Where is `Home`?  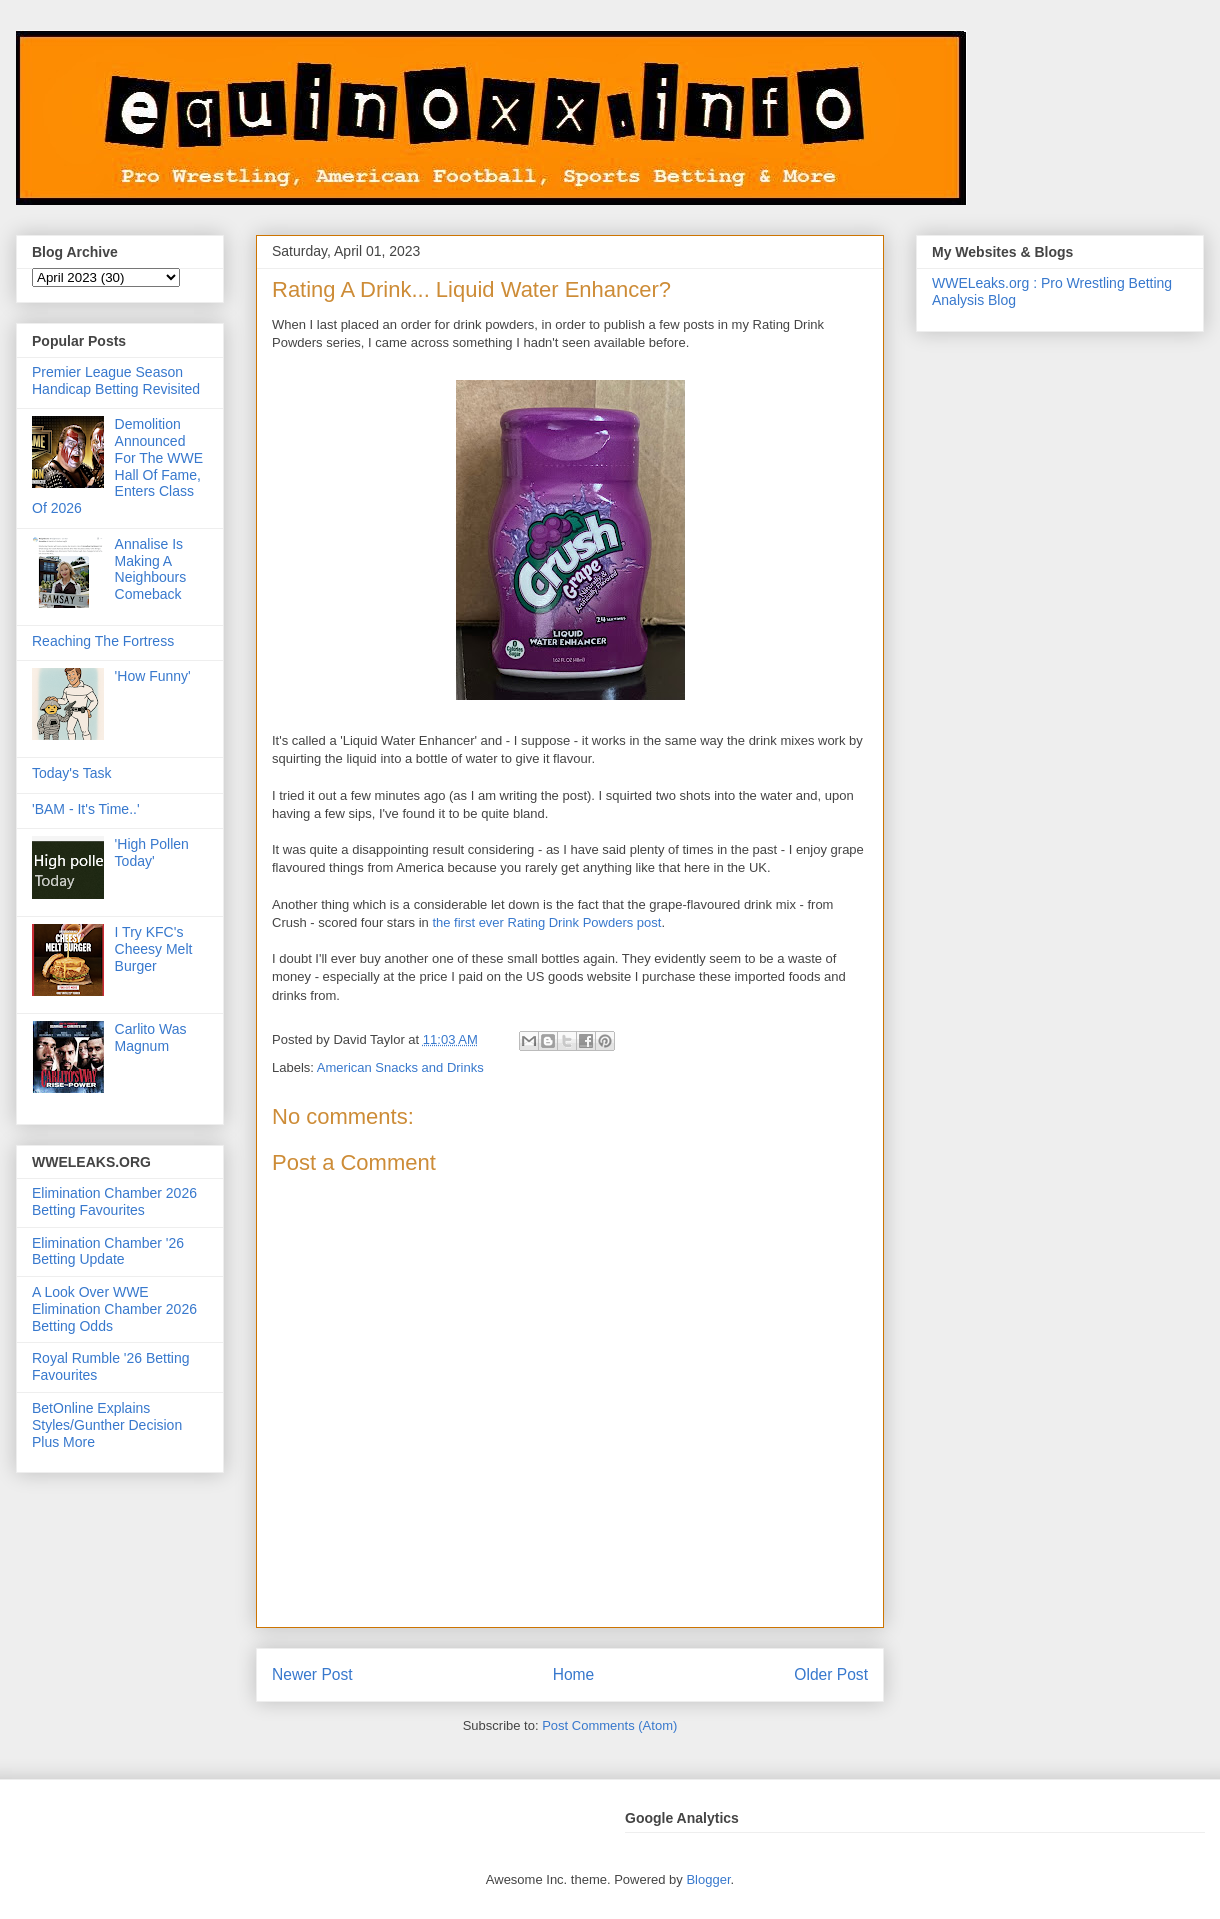
Home is located at coordinates (574, 1674).